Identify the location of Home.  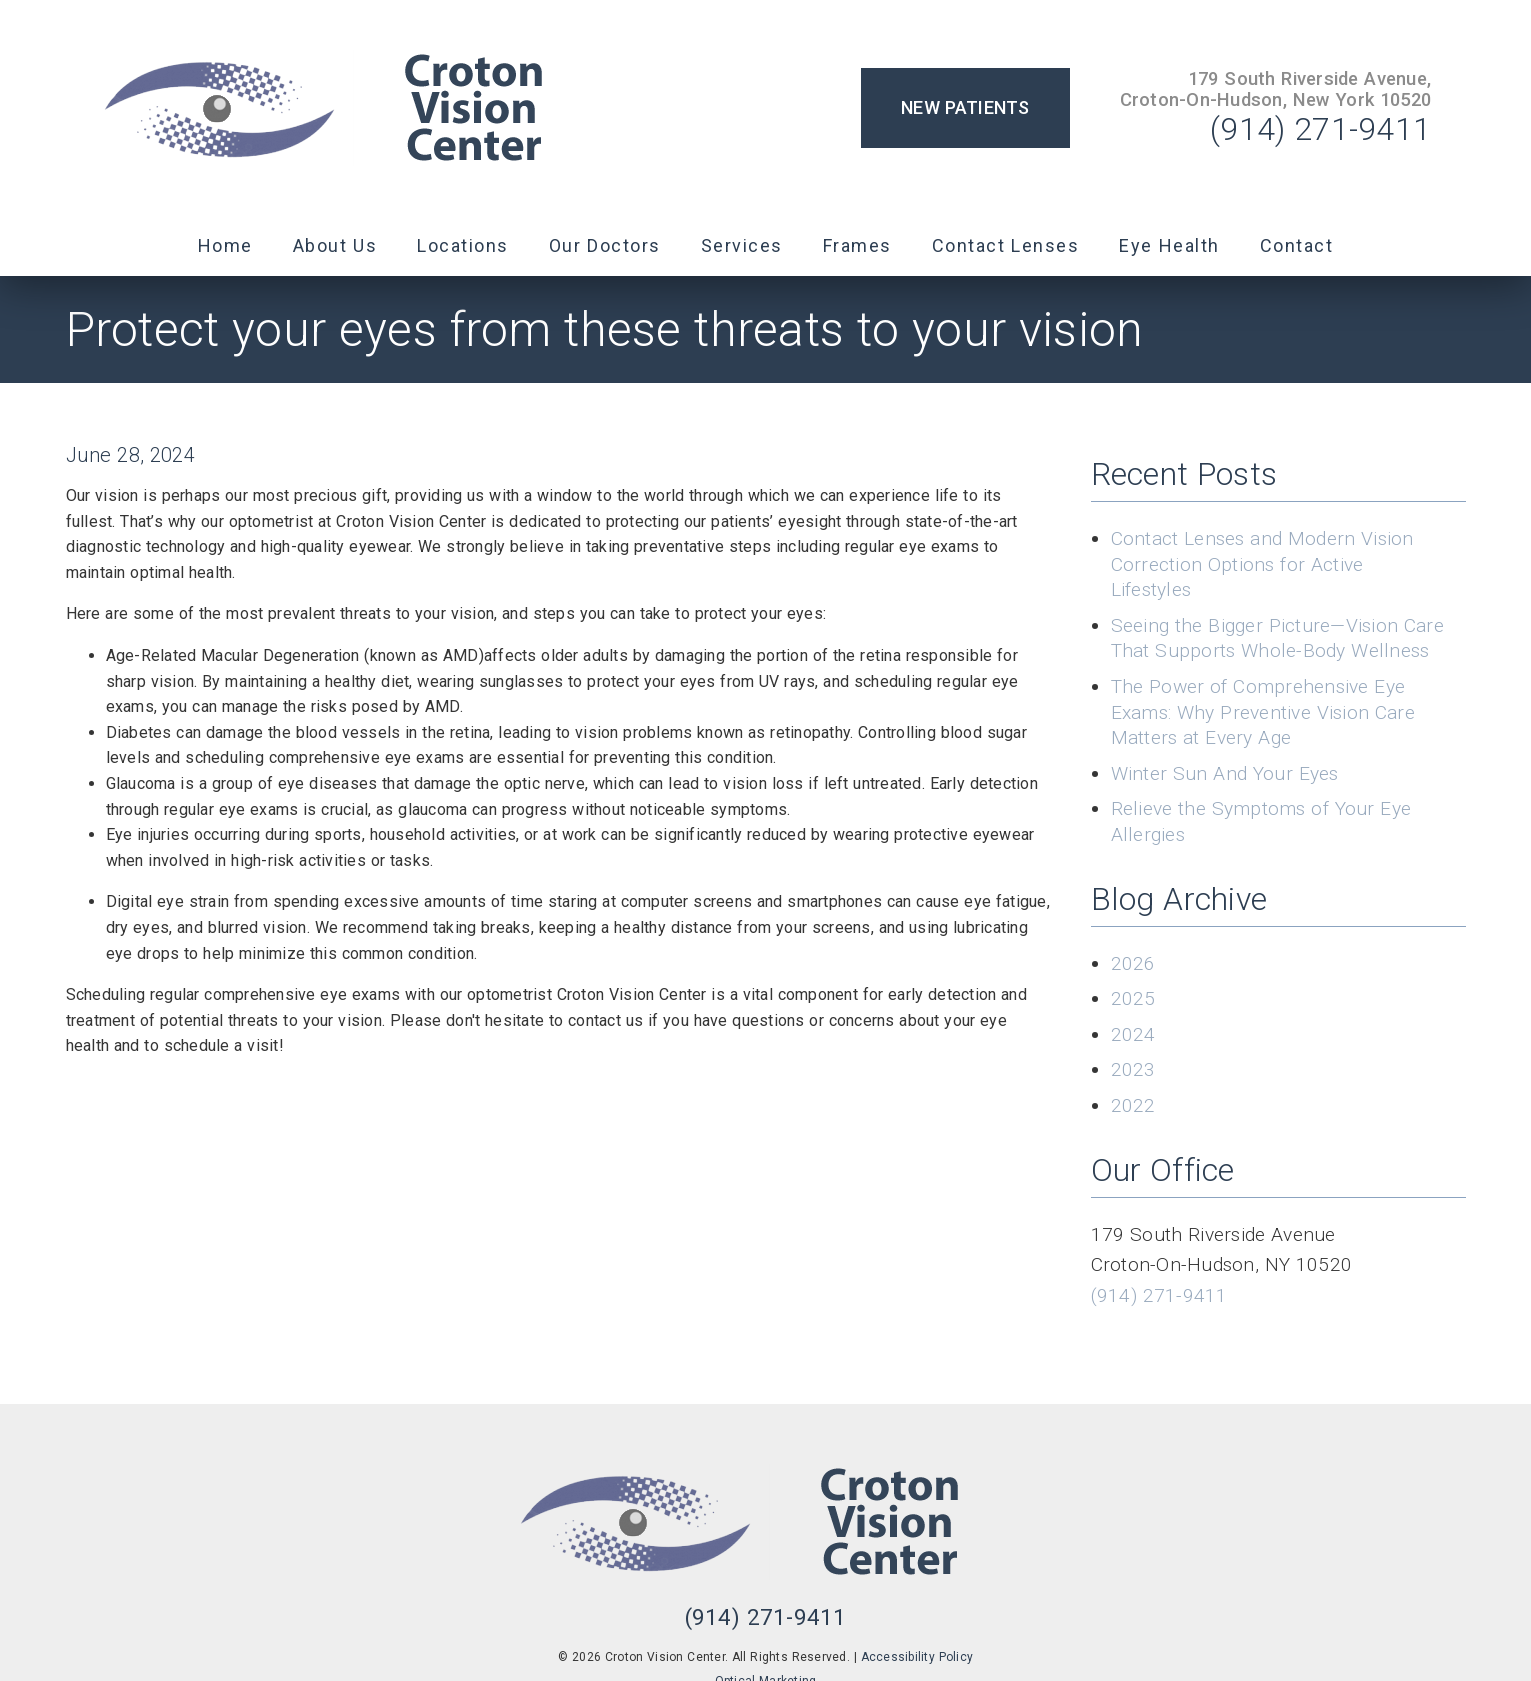
(225, 245).